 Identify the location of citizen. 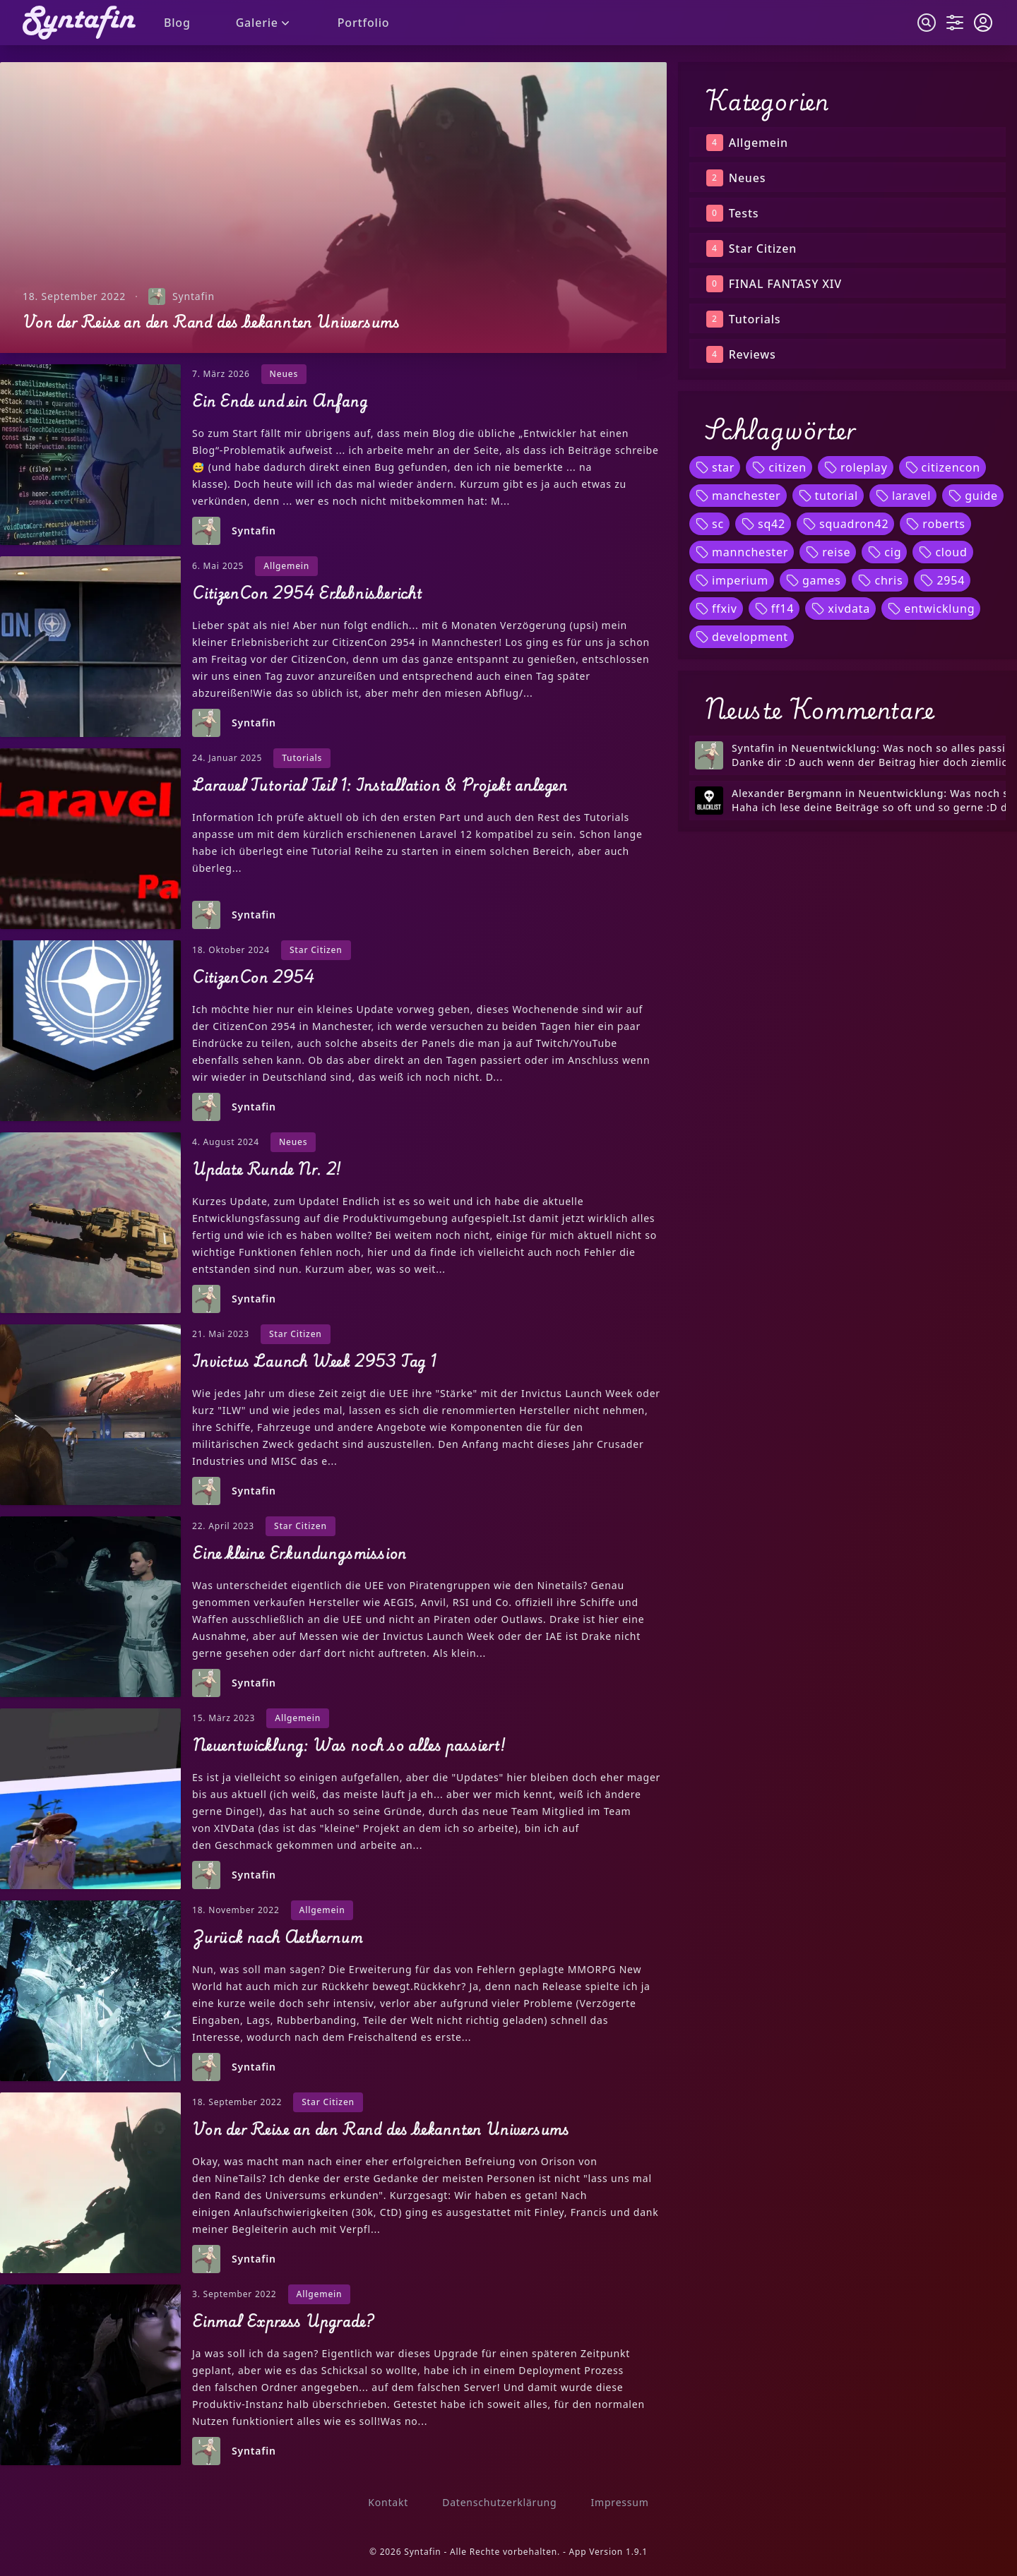
(779, 467).